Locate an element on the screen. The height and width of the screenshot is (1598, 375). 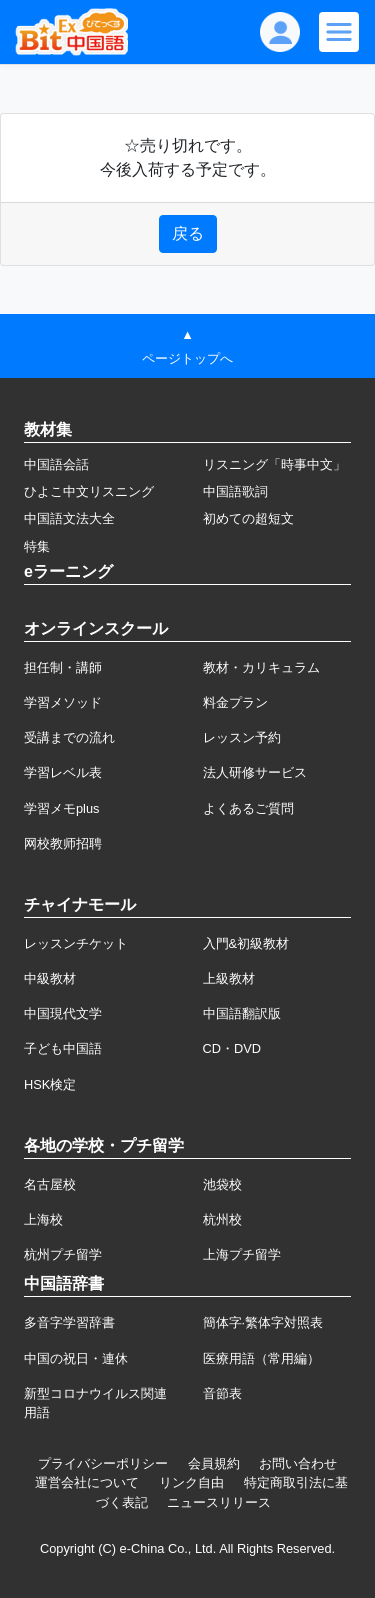
リスニング「時事中文」 is located at coordinates (274, 464).